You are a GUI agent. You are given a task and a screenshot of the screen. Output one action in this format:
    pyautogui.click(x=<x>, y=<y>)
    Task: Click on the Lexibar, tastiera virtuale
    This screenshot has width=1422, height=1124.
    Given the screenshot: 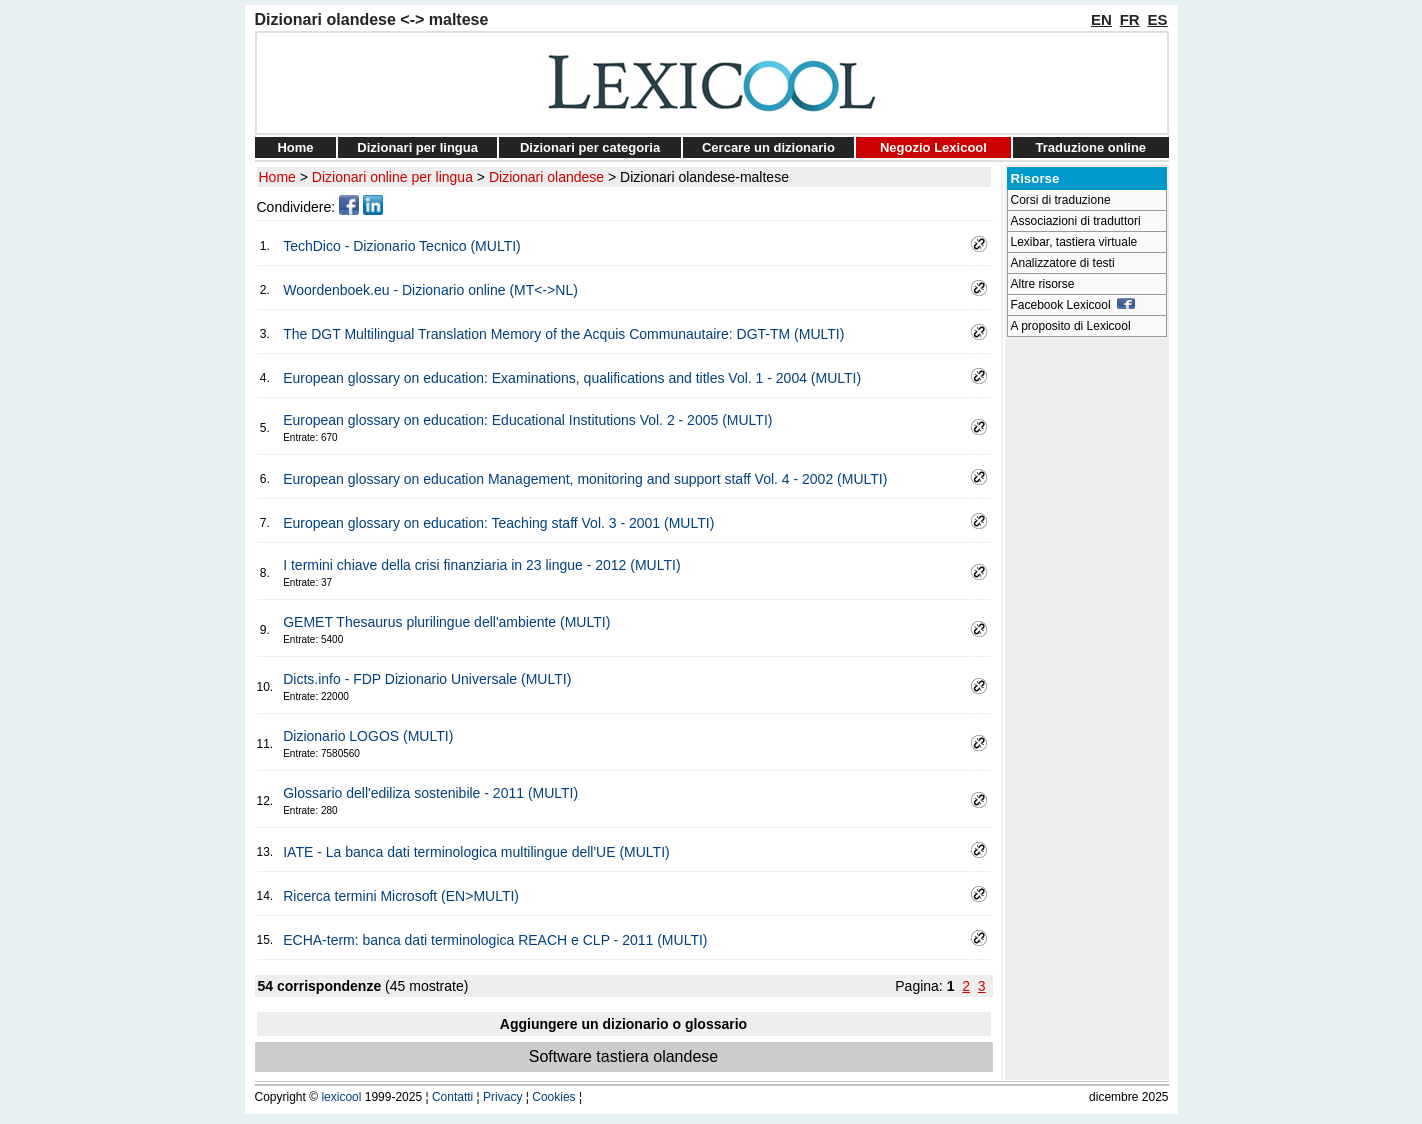 What is the action you would take?
    pyautogui.click(x=1074, y=242)
    